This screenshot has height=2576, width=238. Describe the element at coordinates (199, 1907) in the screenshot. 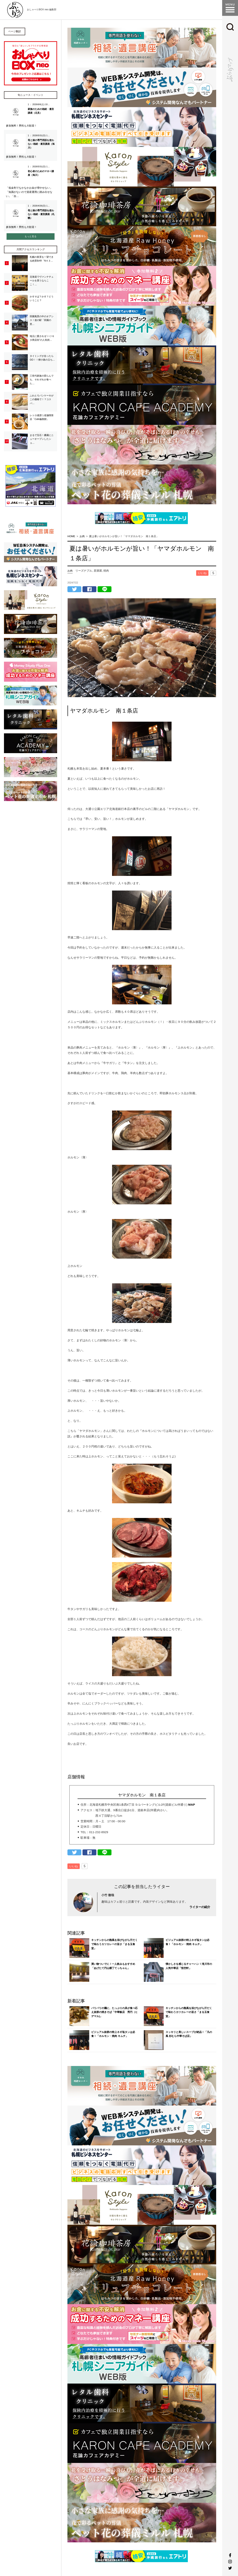

I see `ライターの紹介` at that location.